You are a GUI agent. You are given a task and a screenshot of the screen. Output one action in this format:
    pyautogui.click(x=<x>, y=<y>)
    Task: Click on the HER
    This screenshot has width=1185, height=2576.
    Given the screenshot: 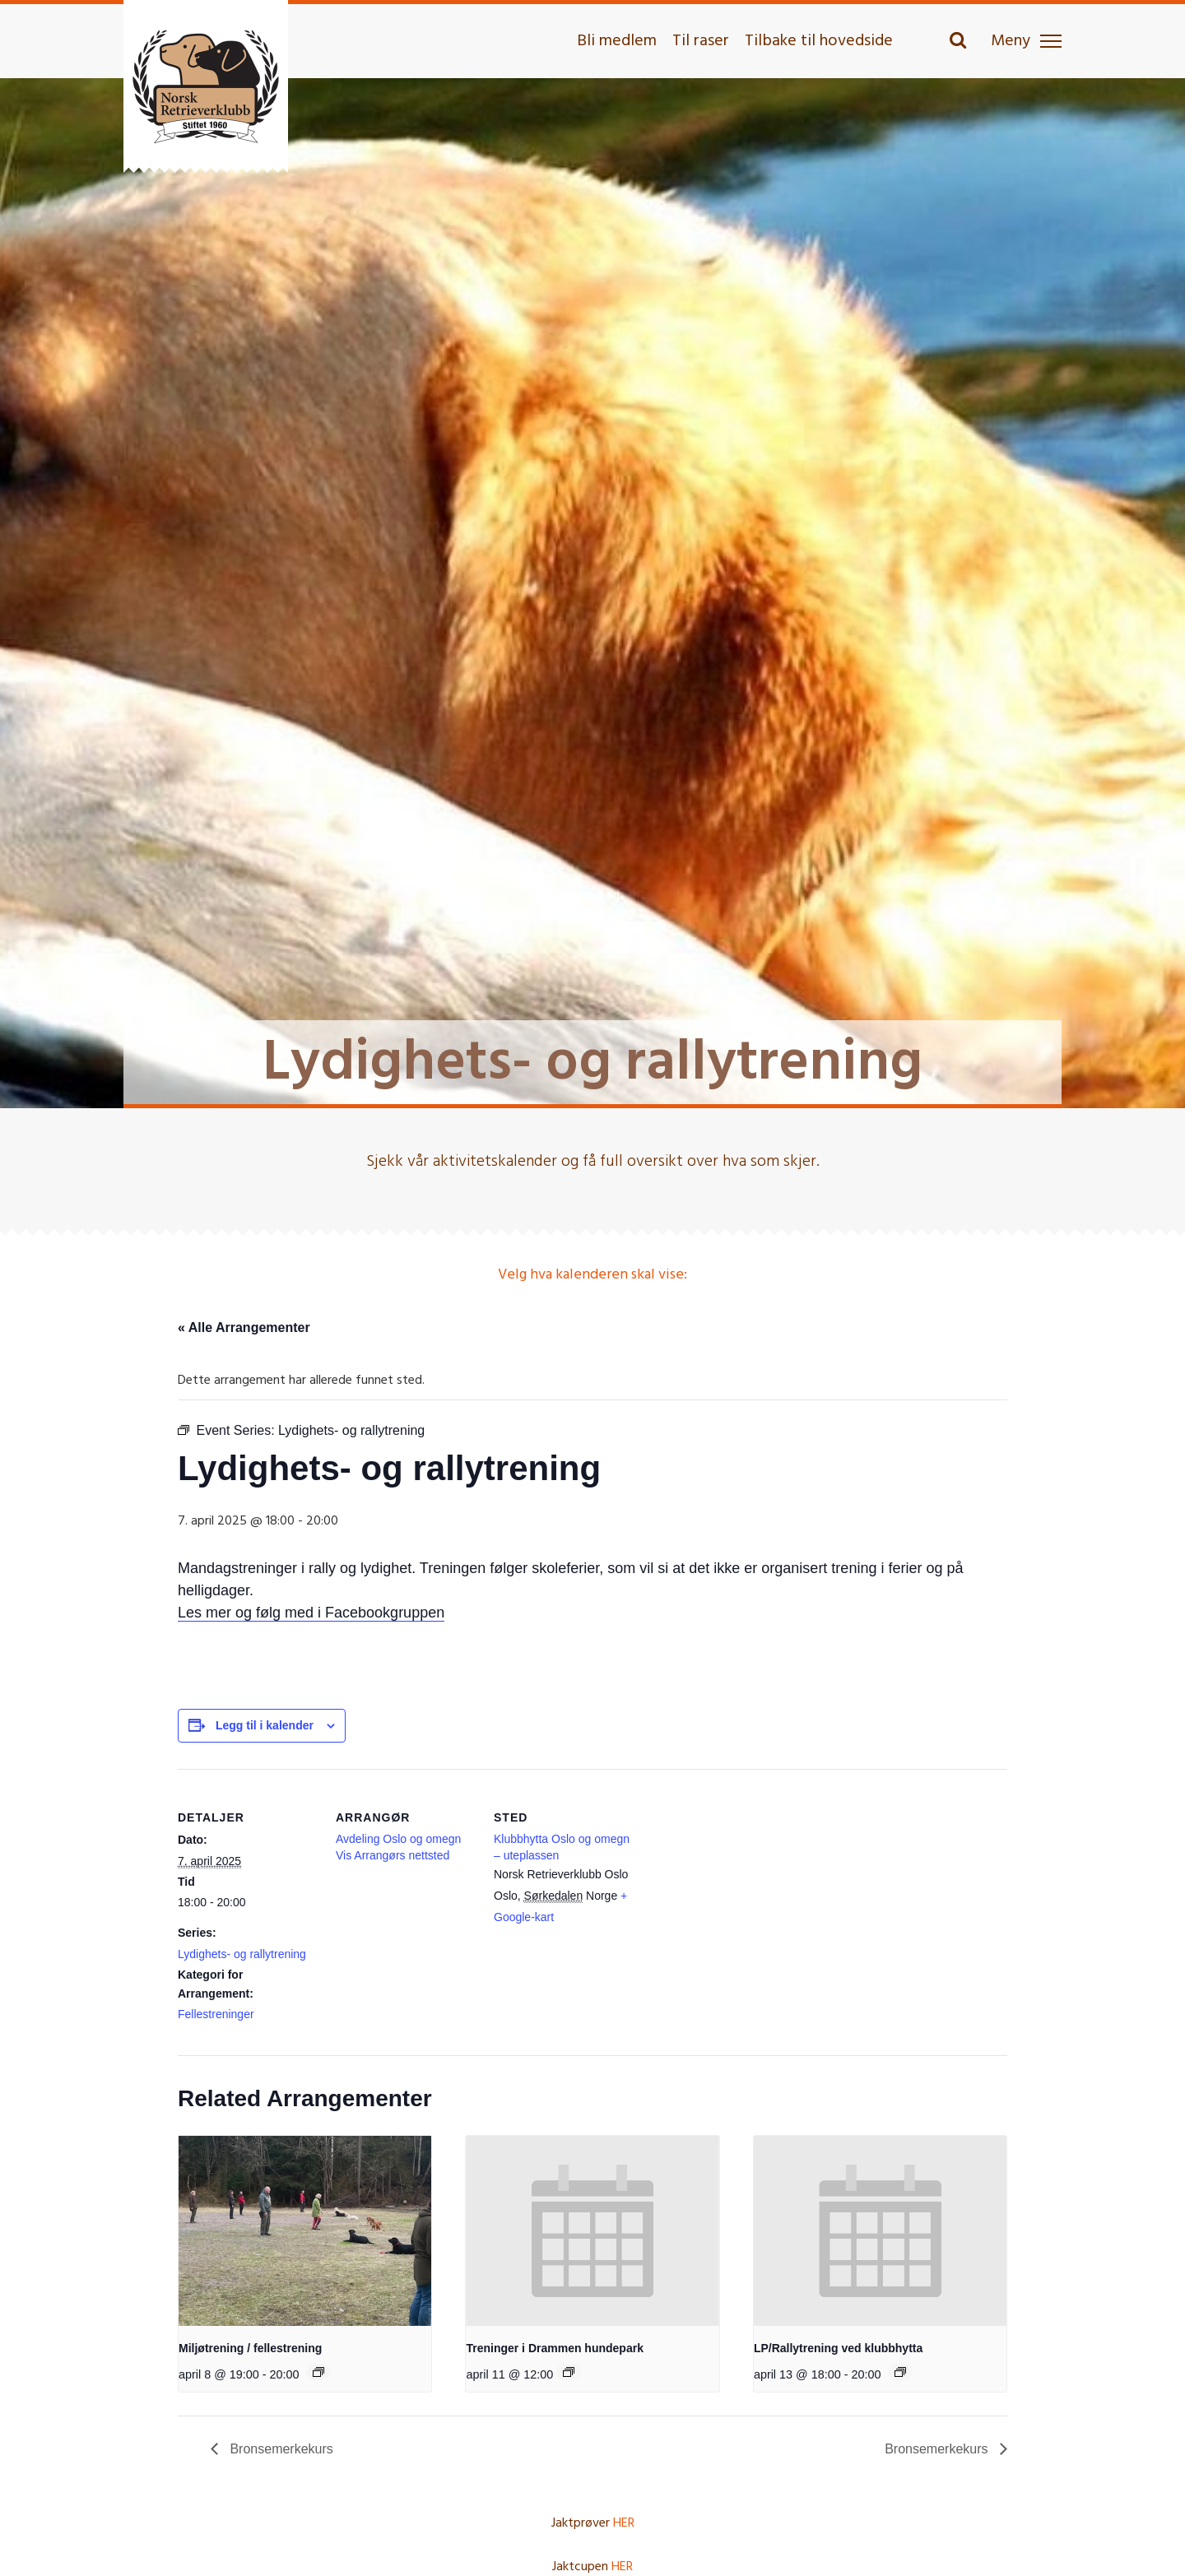 What is the action you would take?
    pyautogui.click(x=623, y=2523)
    